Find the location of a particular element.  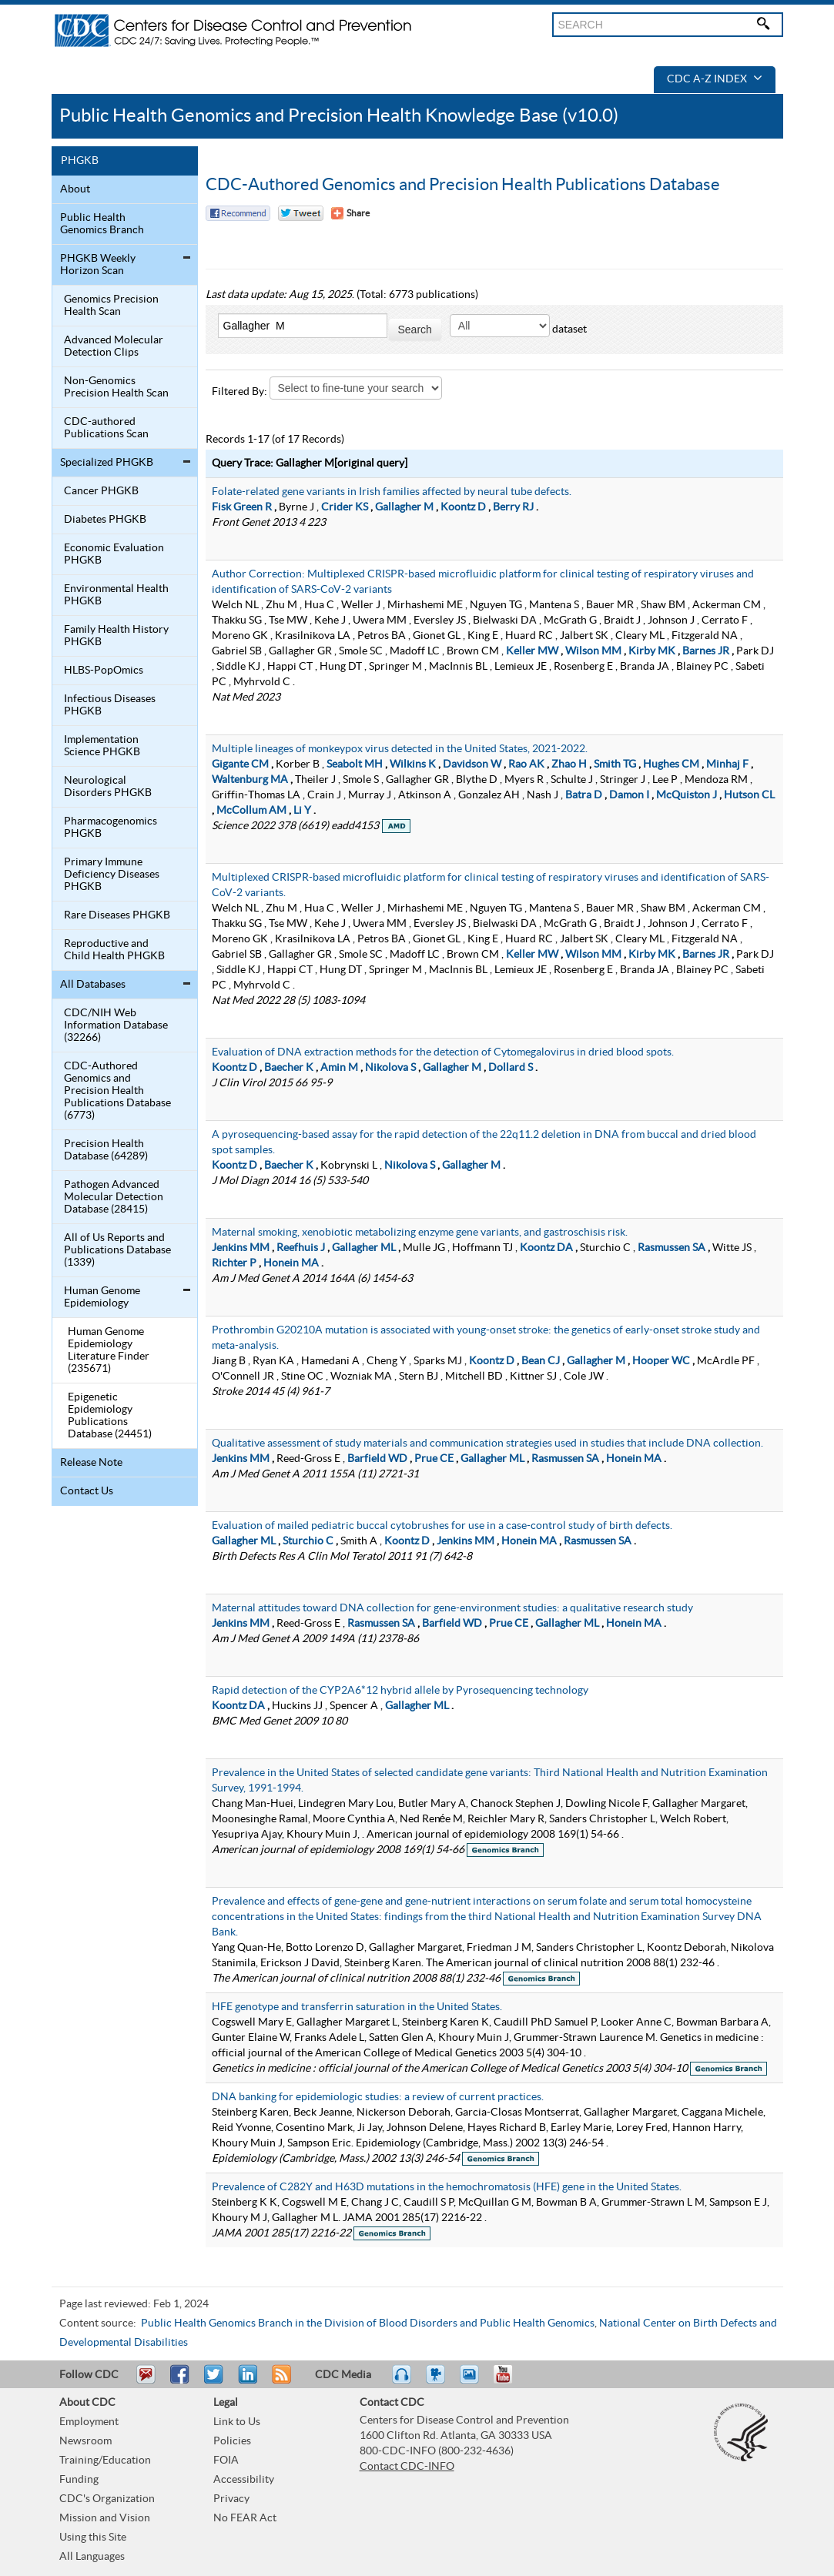

Implementation Science PHGKB is located at coordinates (102, 746).